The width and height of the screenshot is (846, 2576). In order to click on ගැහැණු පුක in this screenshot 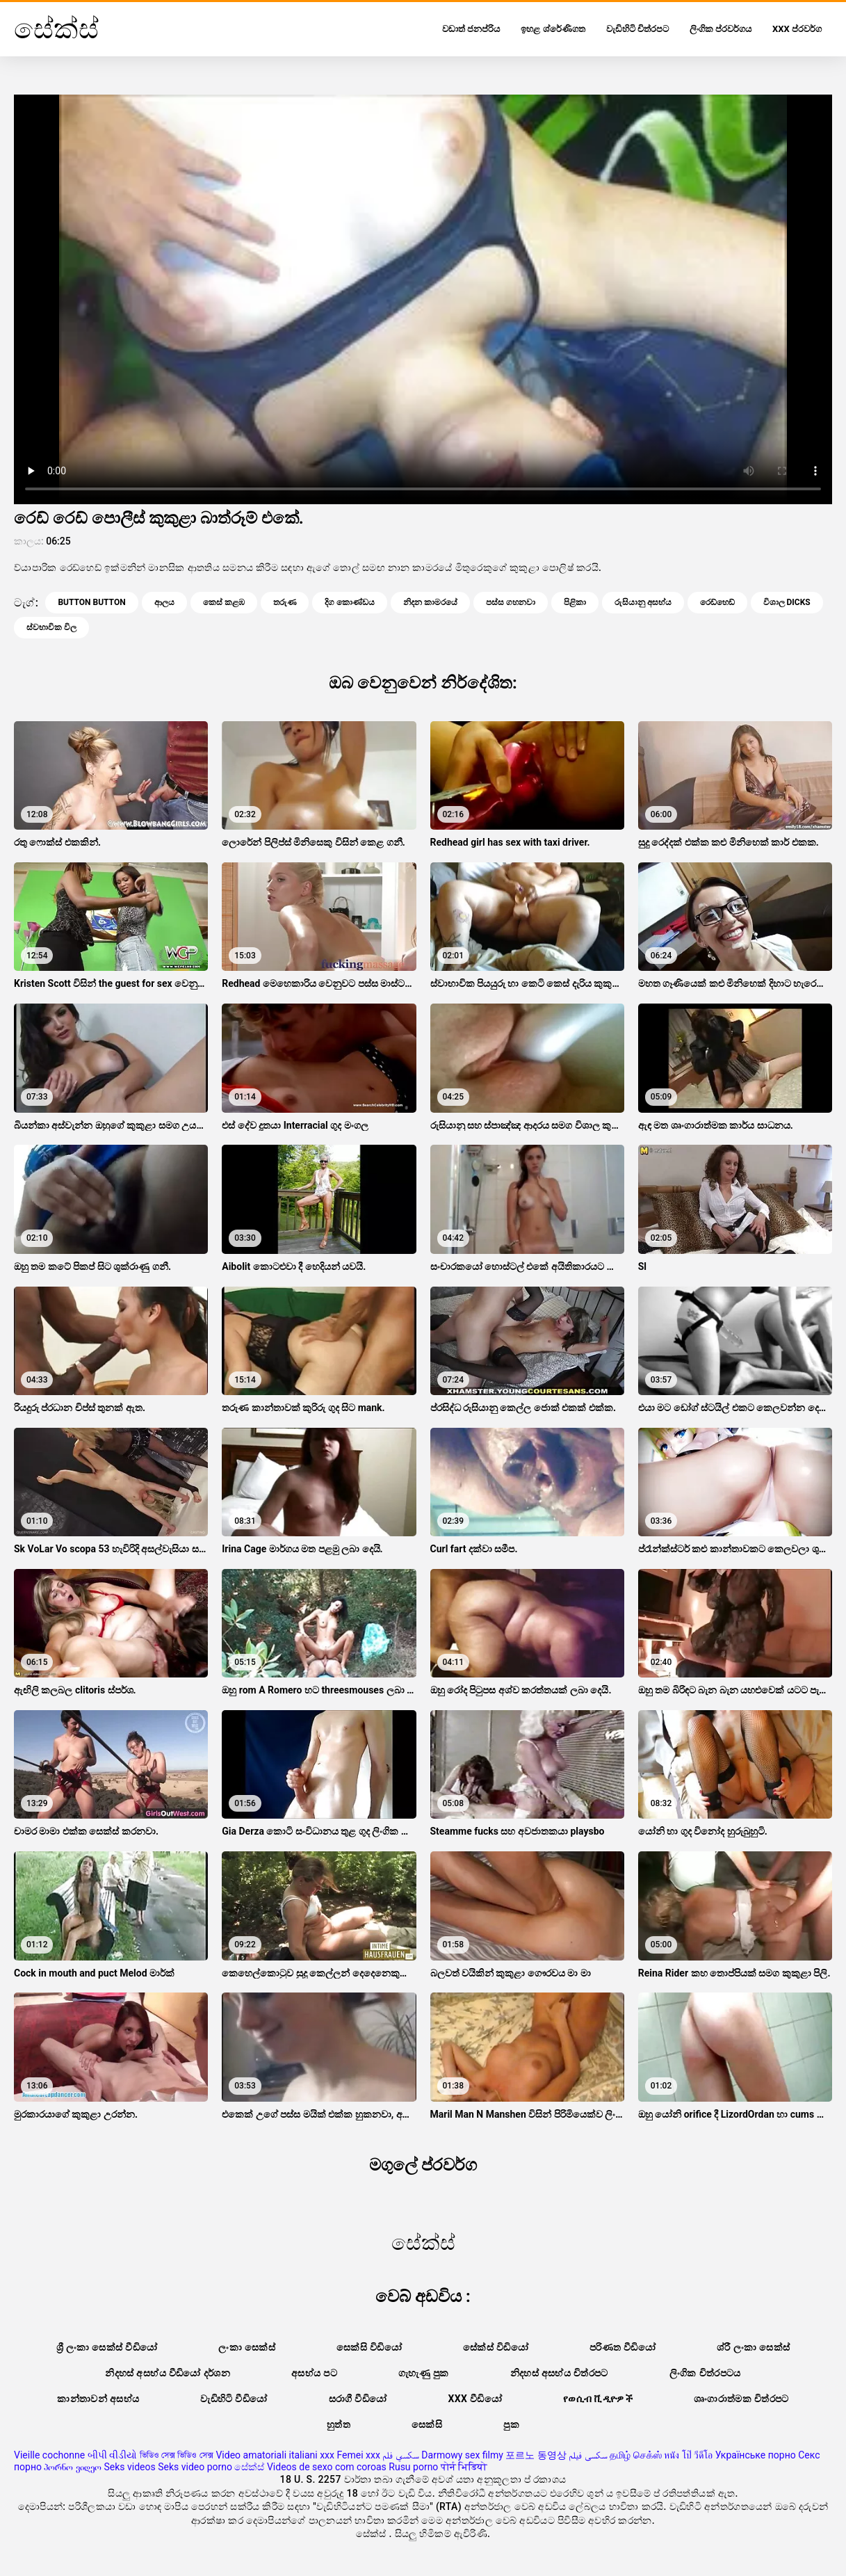, I will do `click(423, 2372)`.